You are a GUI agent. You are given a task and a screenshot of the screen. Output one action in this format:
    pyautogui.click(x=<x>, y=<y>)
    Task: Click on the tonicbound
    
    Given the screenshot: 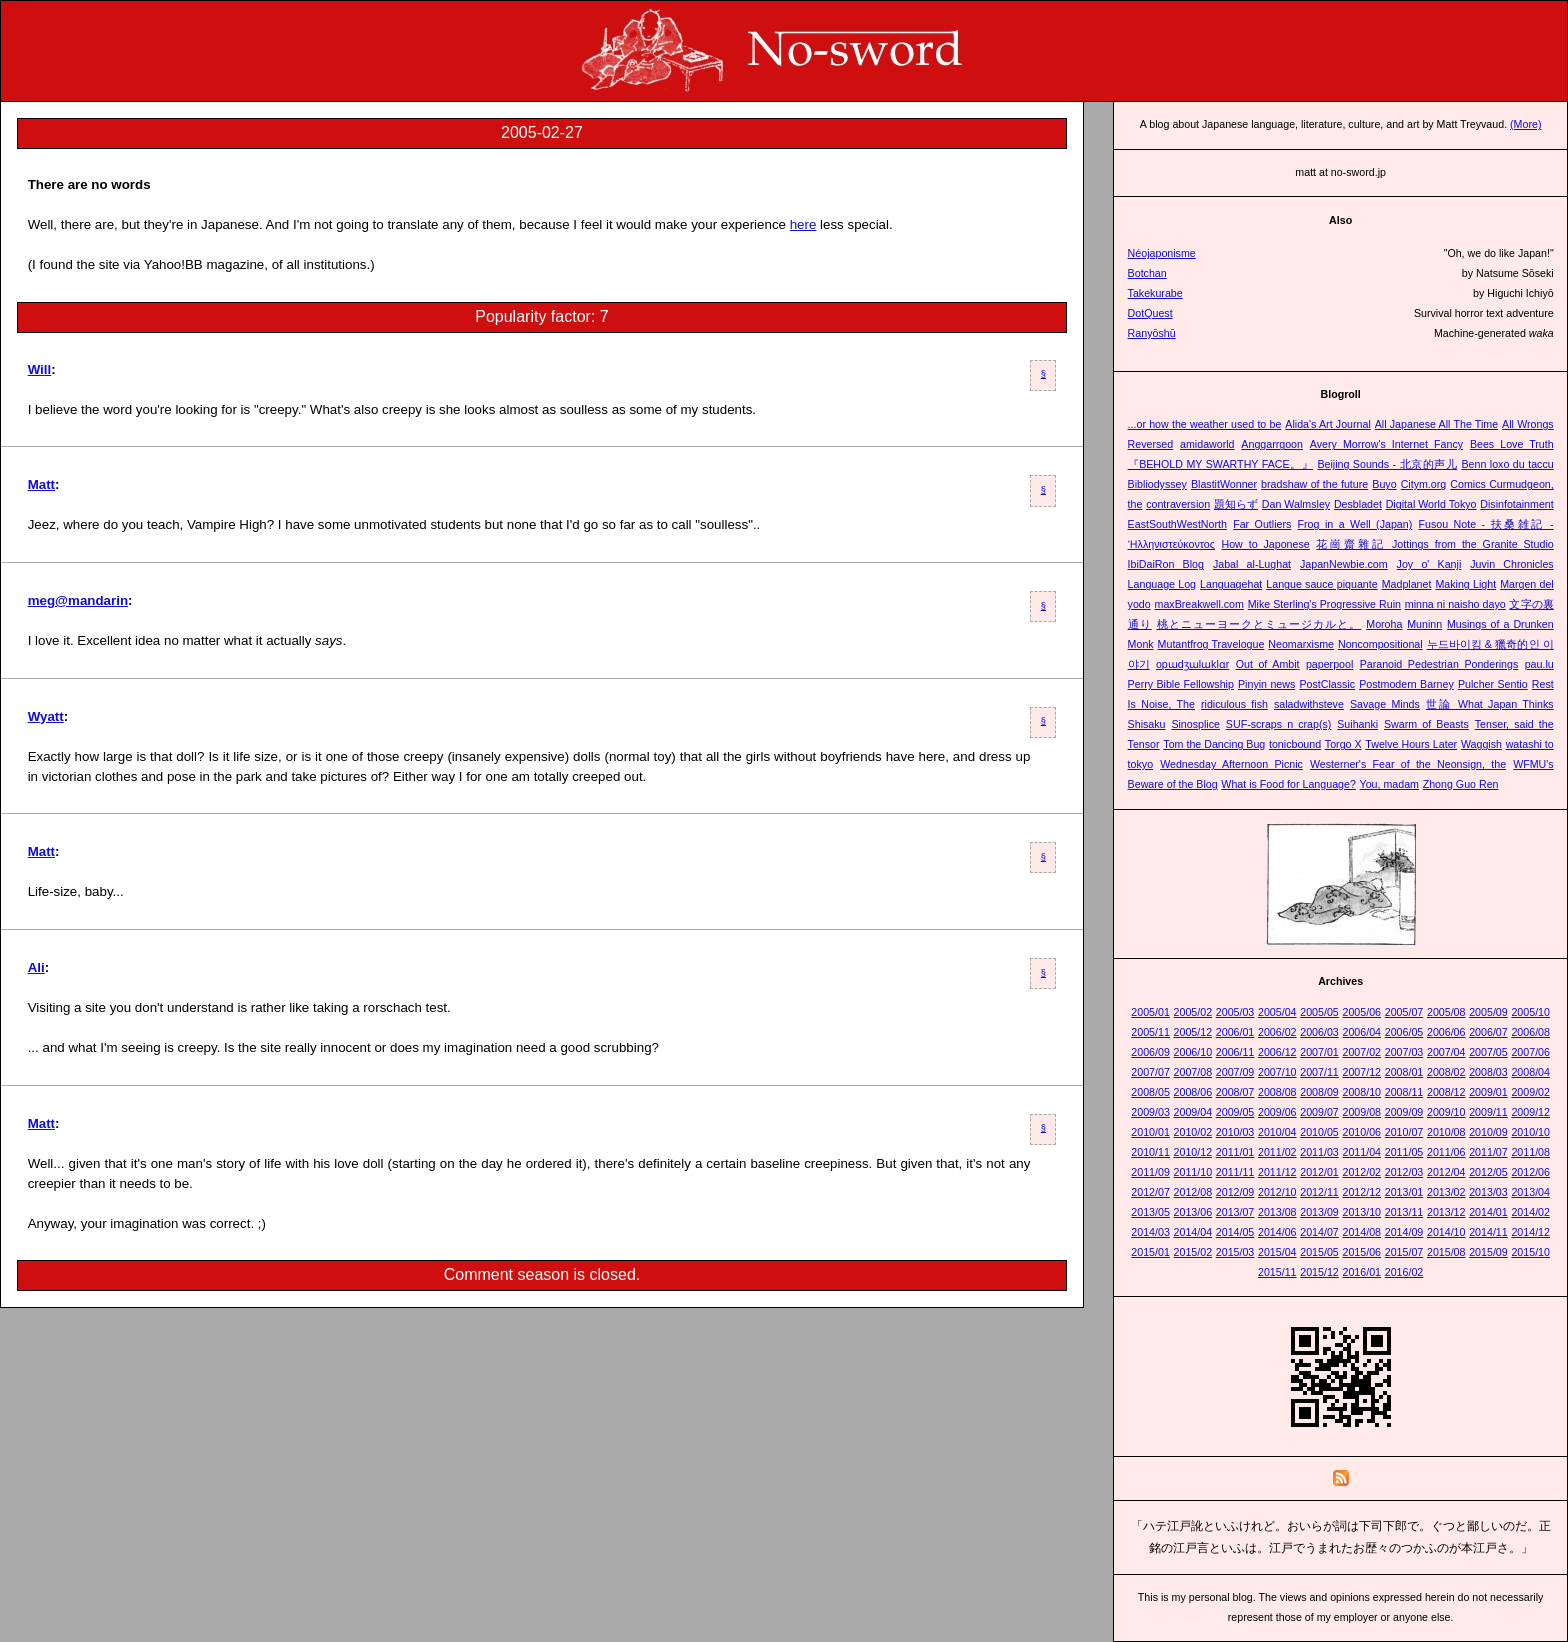 What is the action you would take?
    pyautogui.click(x=1295, y=744)
    